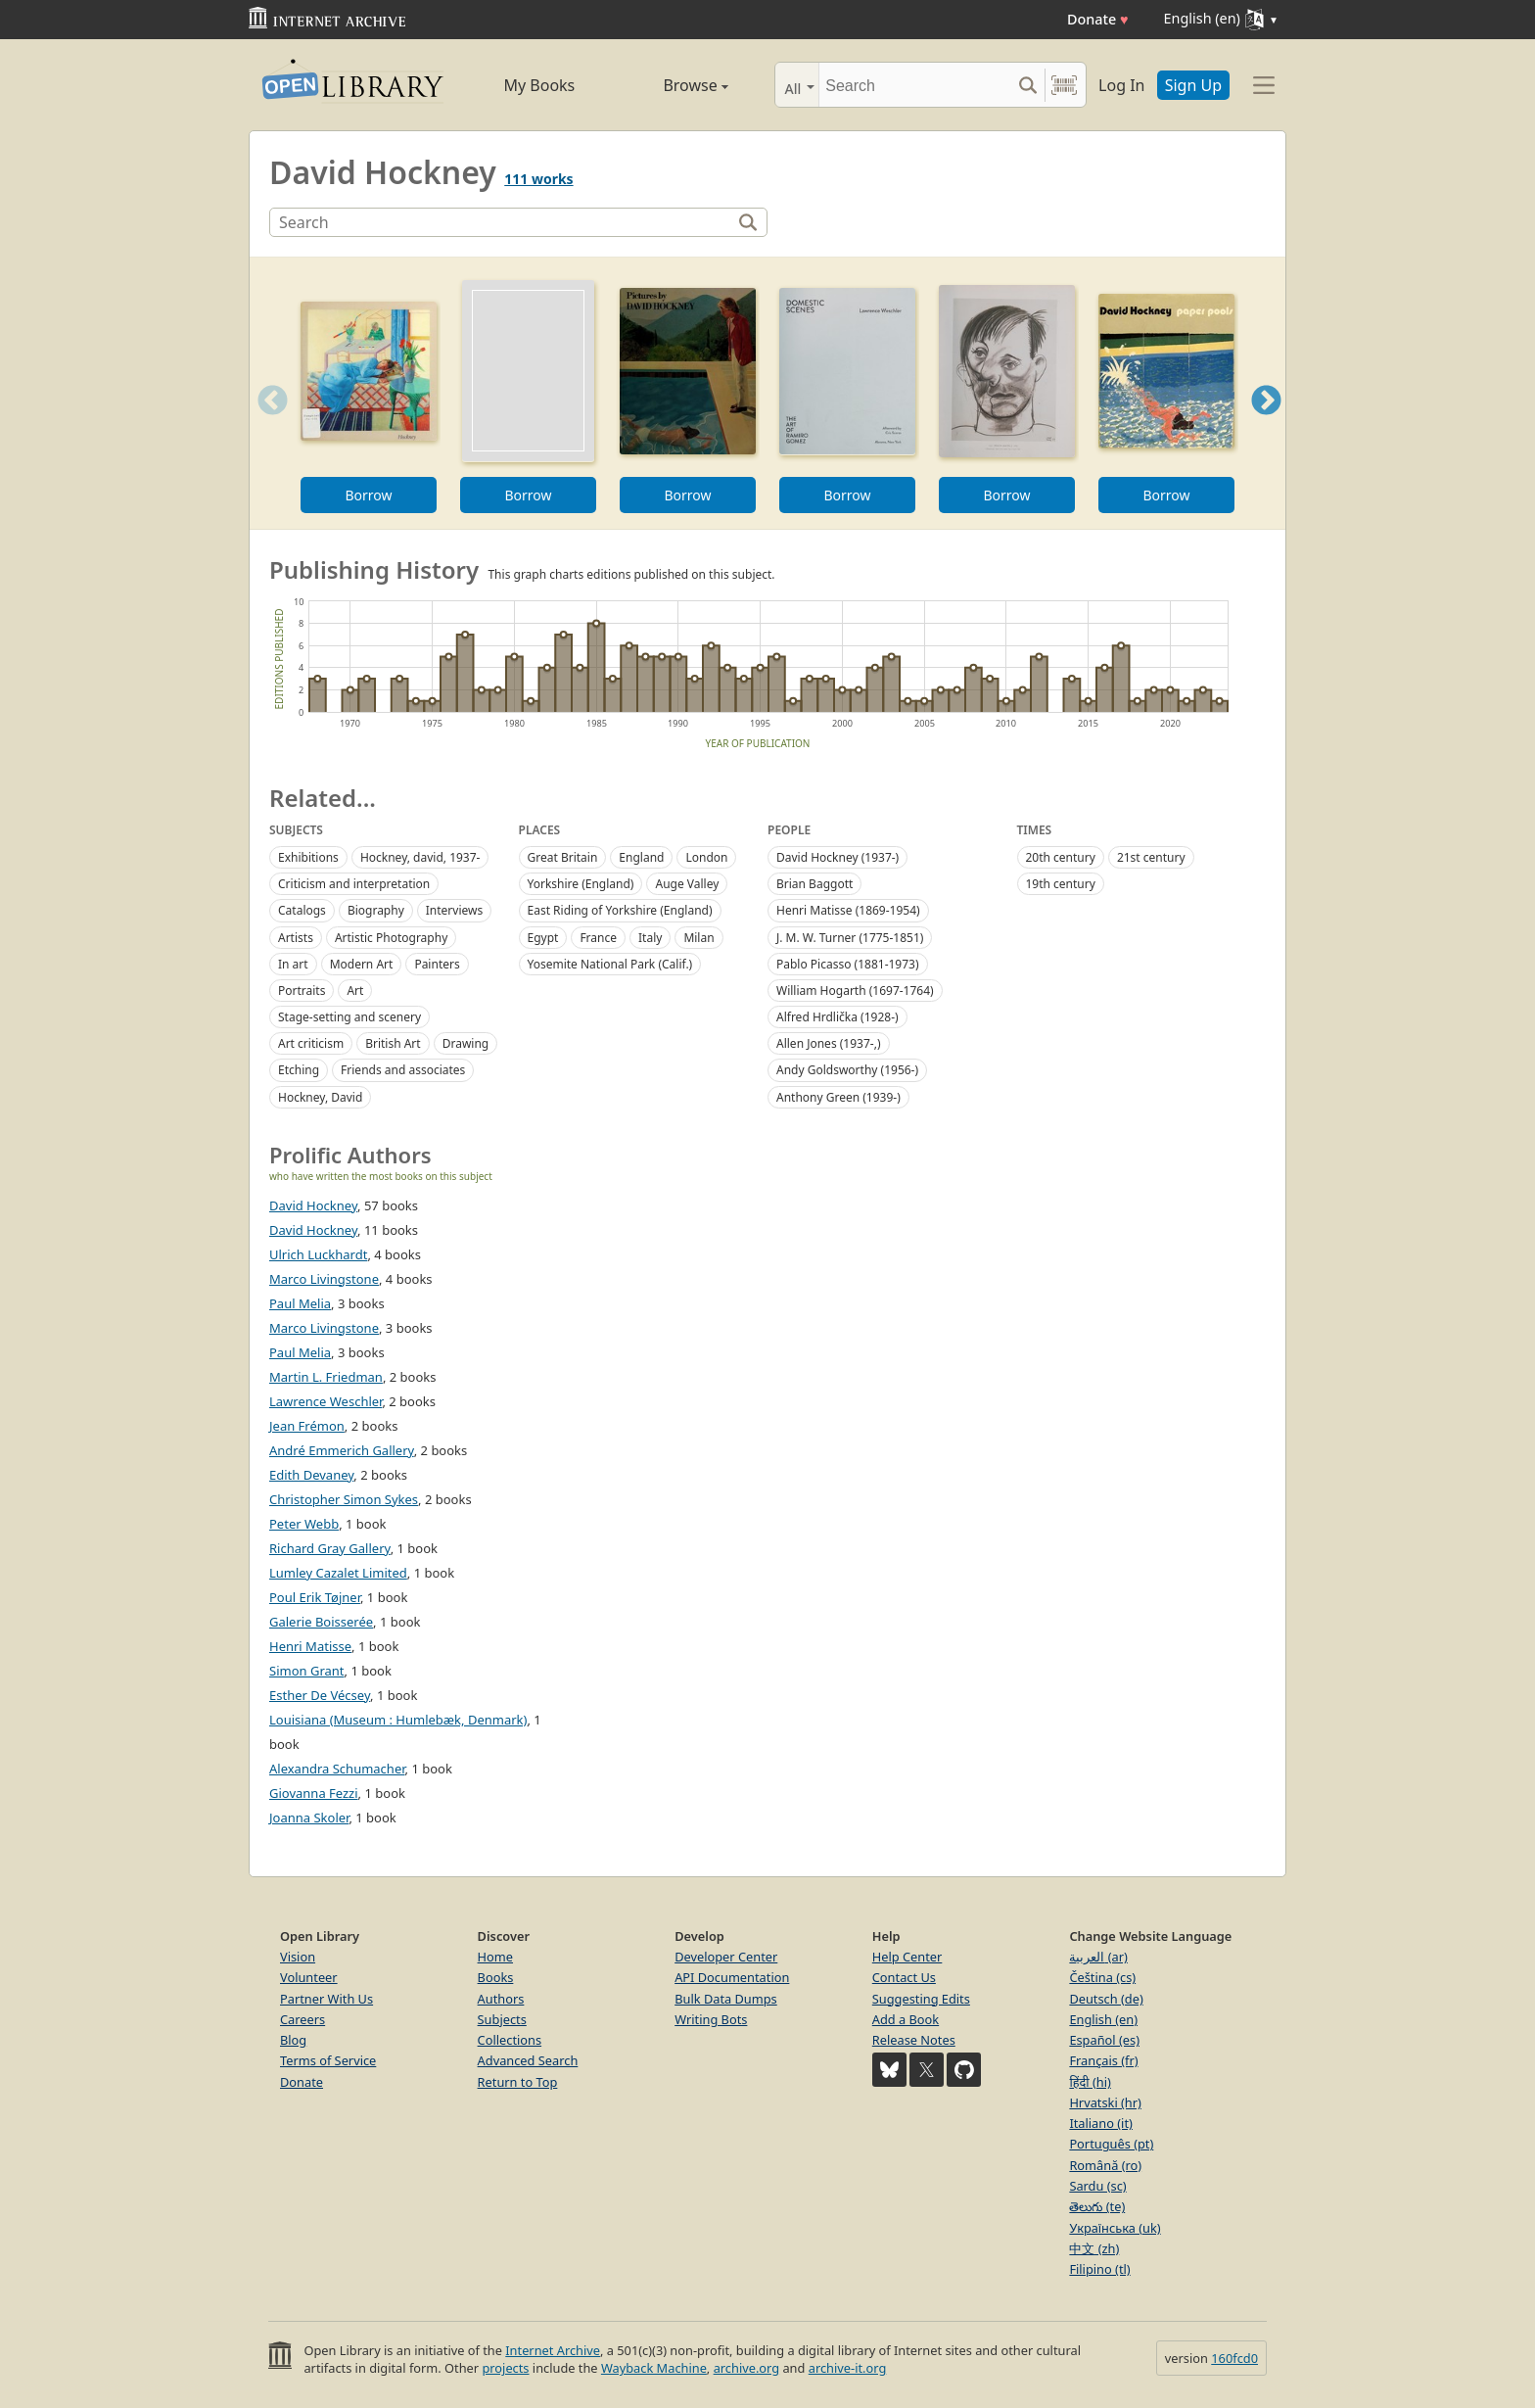 The image size is (1535, 2408). What do you see at coordinates (706, 857) in the screenshot?
I see `London` at bounding box center [706, 857].